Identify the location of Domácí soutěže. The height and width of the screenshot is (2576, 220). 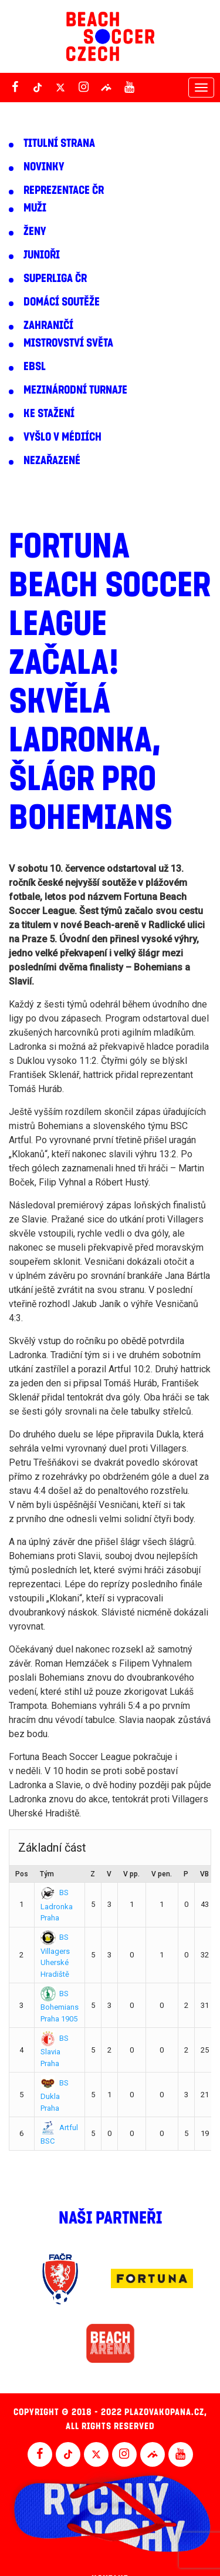
(61, 302).